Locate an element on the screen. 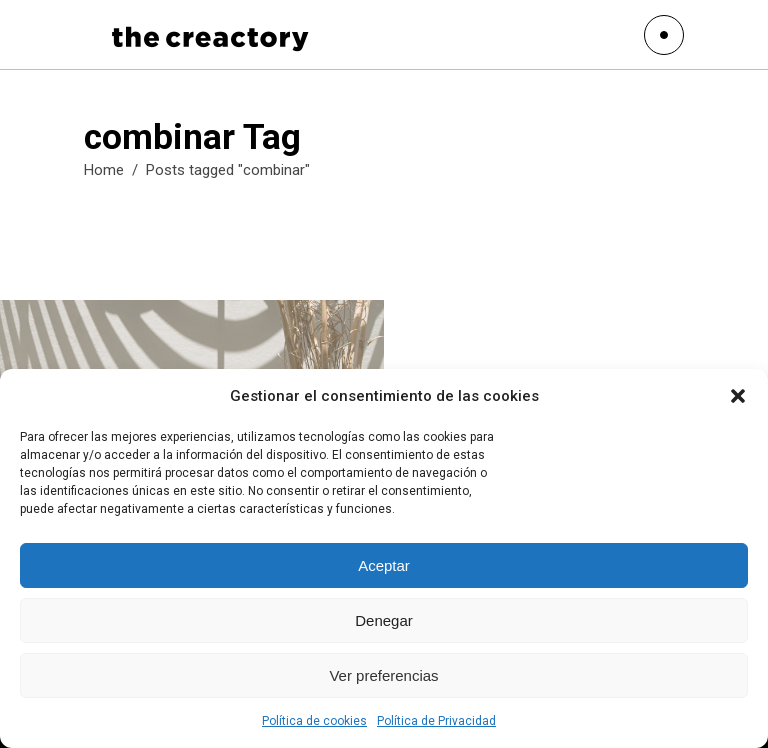  Denegar is located at coordinates (384, 620).